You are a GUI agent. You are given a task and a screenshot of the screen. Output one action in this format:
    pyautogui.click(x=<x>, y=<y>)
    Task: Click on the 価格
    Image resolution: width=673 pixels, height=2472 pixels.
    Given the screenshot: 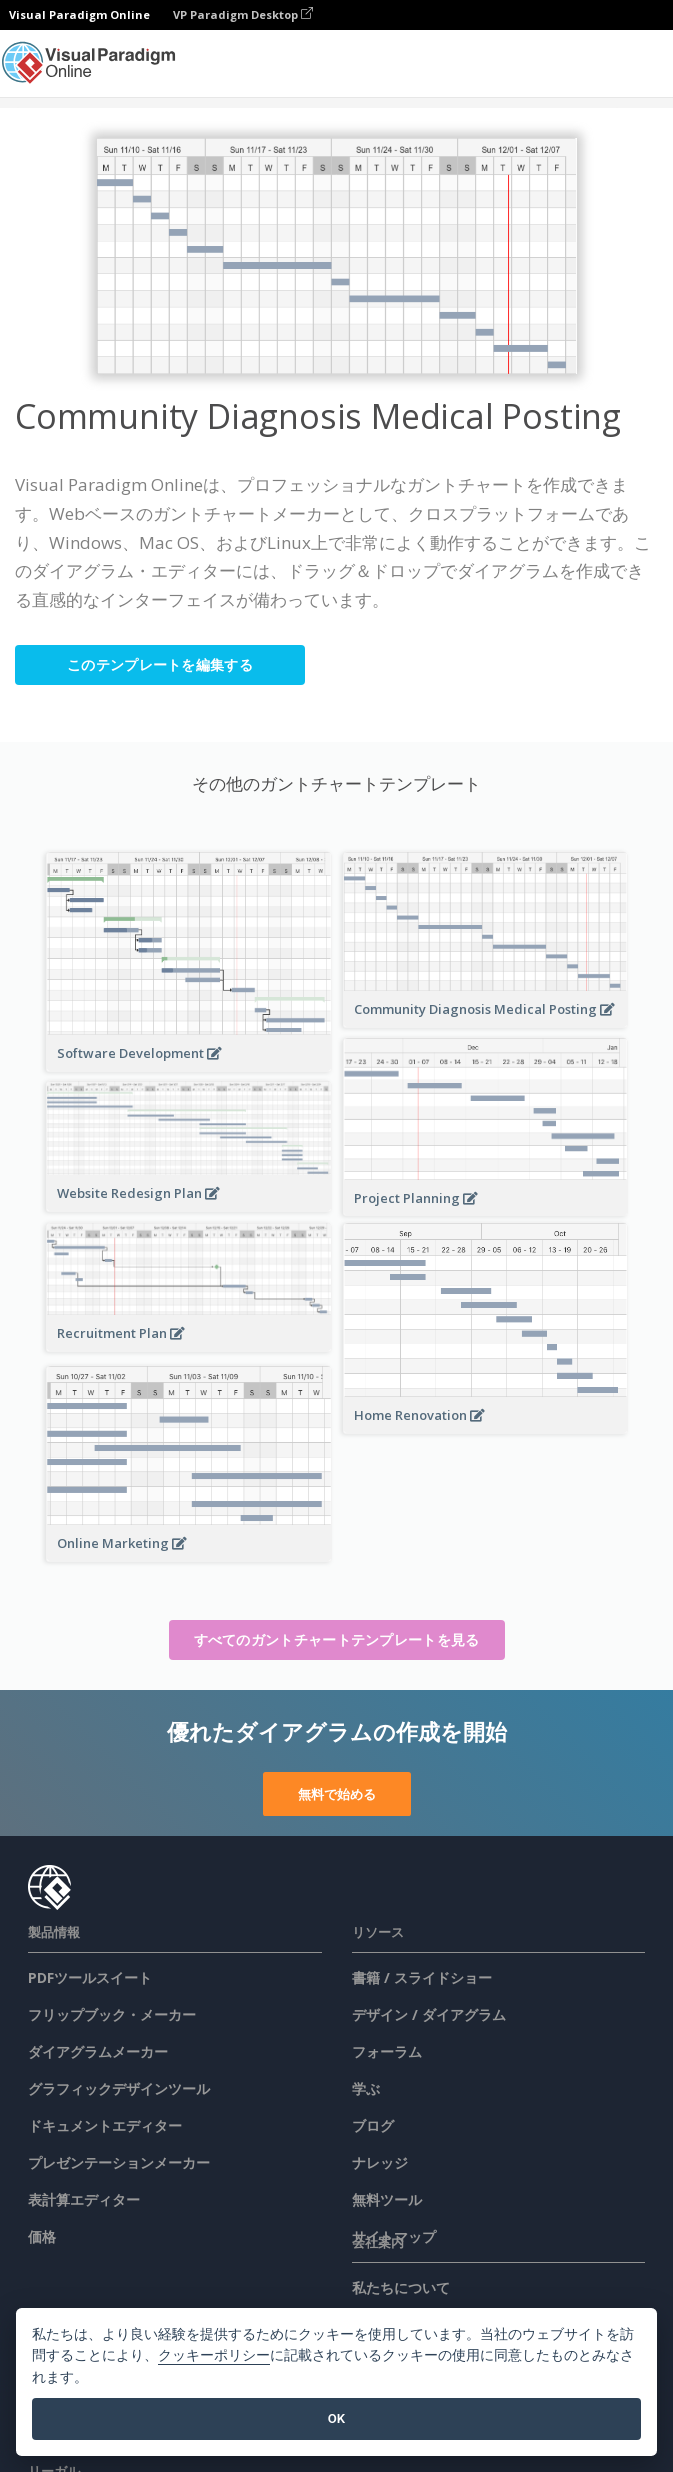 What is the action you would take?
    pyautogui.click(x=42, y=2236)
    